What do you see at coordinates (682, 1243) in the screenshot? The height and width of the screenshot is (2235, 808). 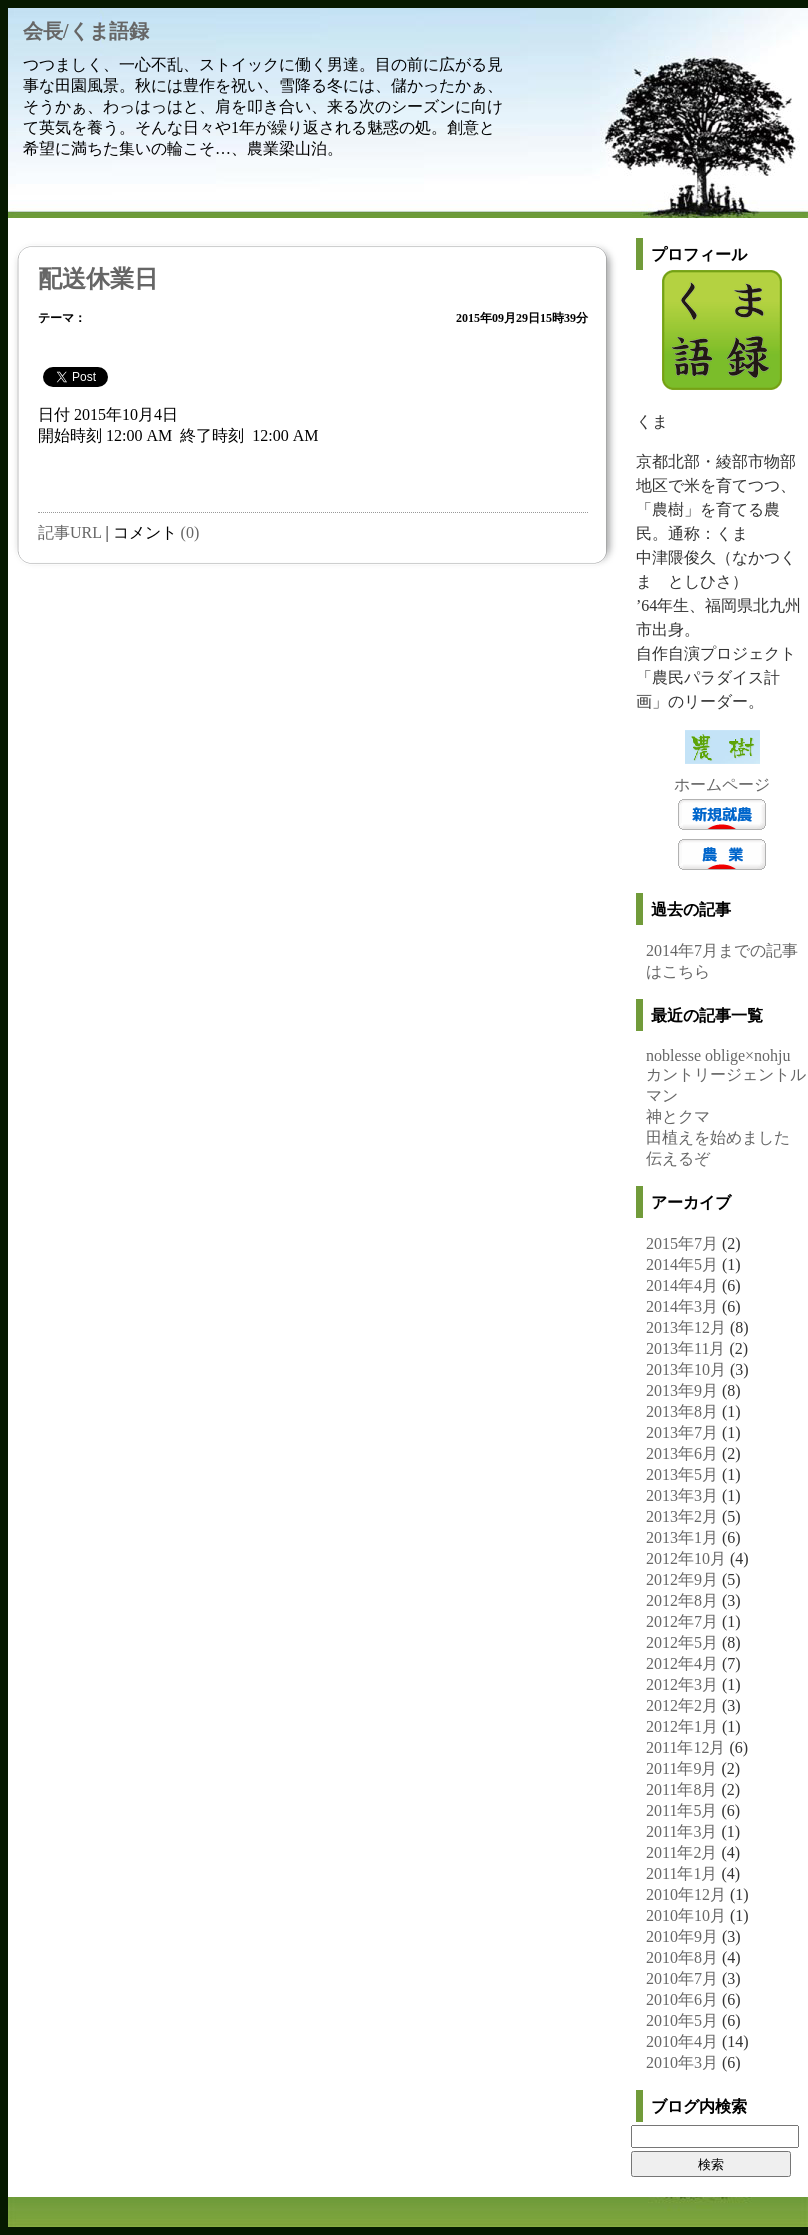 I see `2015年7月` at bounding box center [682, 1243].